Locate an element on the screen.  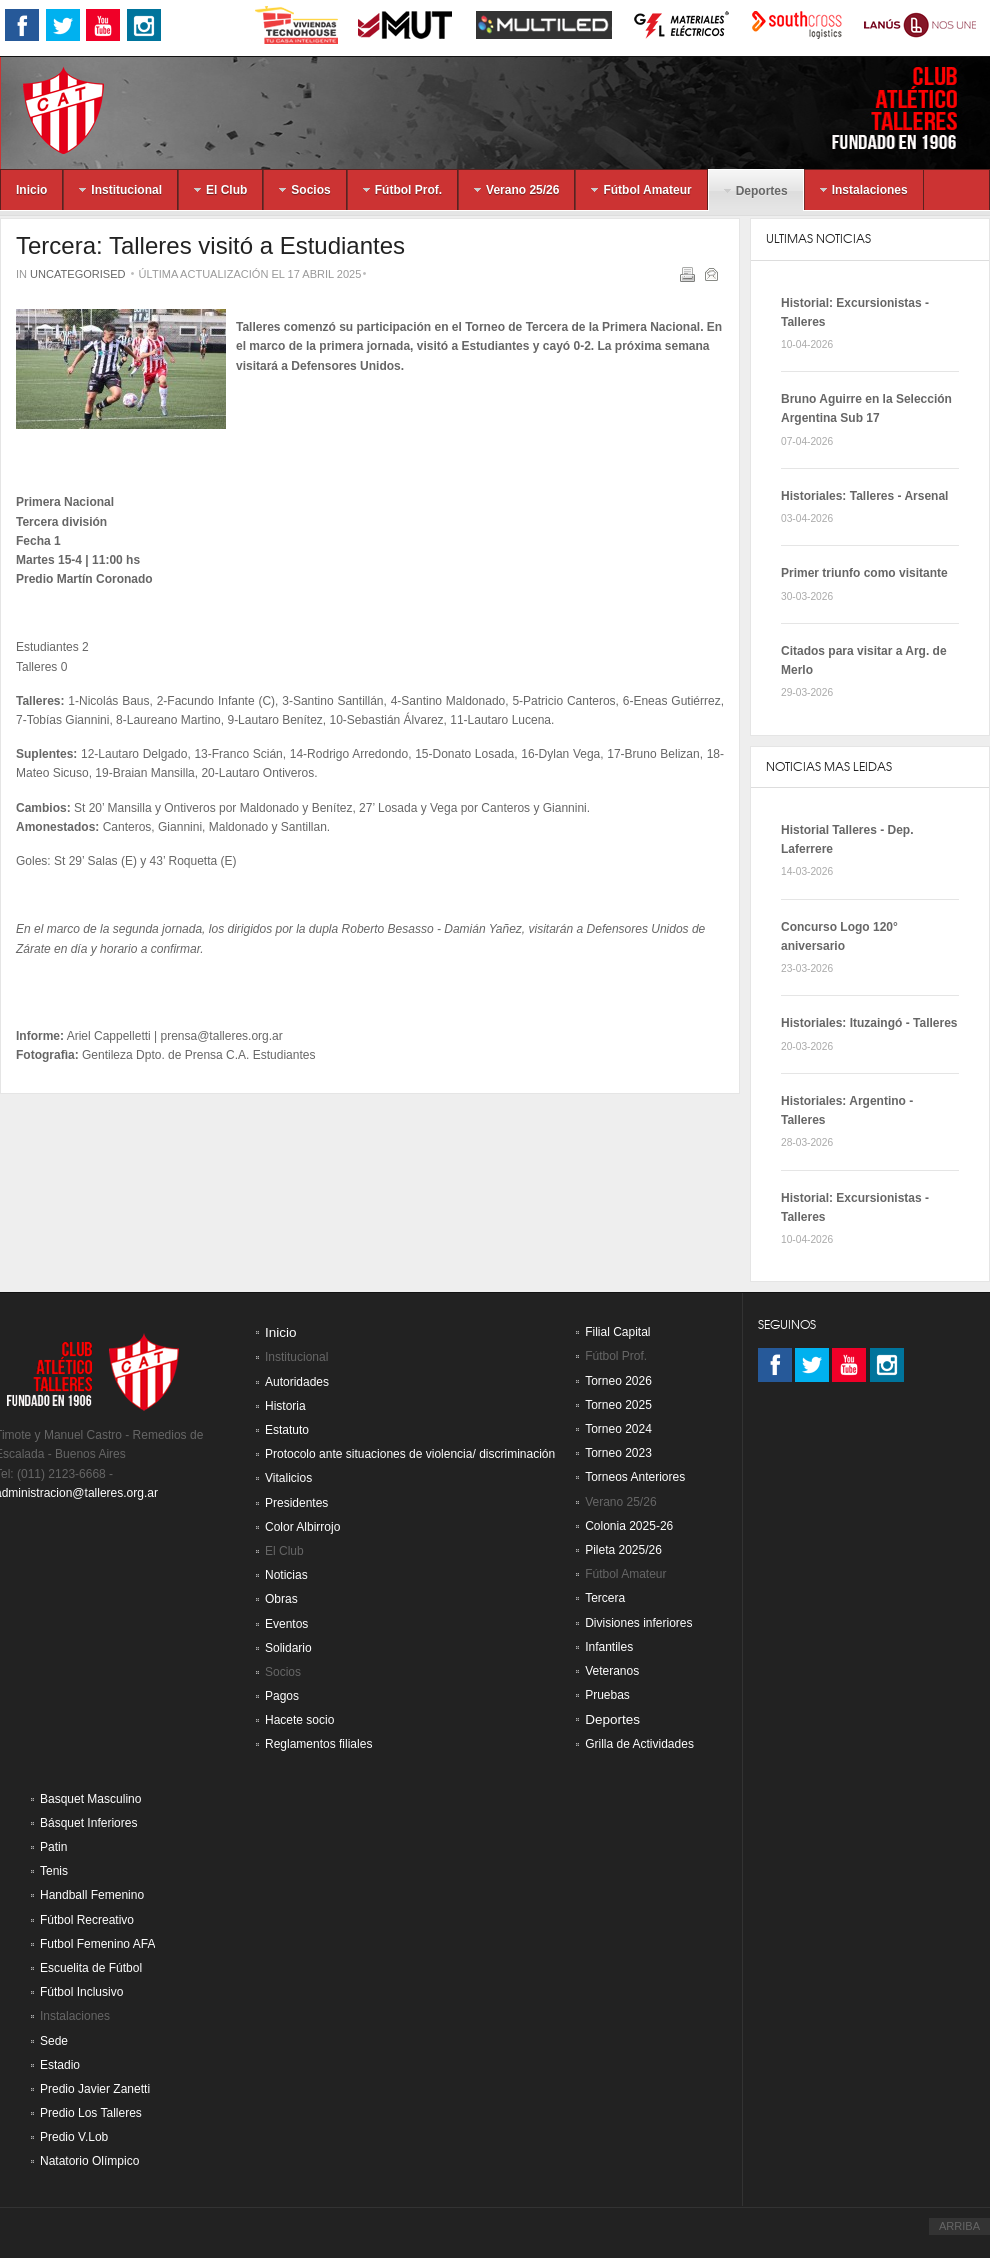
Fútbol Recreativo is located at coordinates (87, 1920).